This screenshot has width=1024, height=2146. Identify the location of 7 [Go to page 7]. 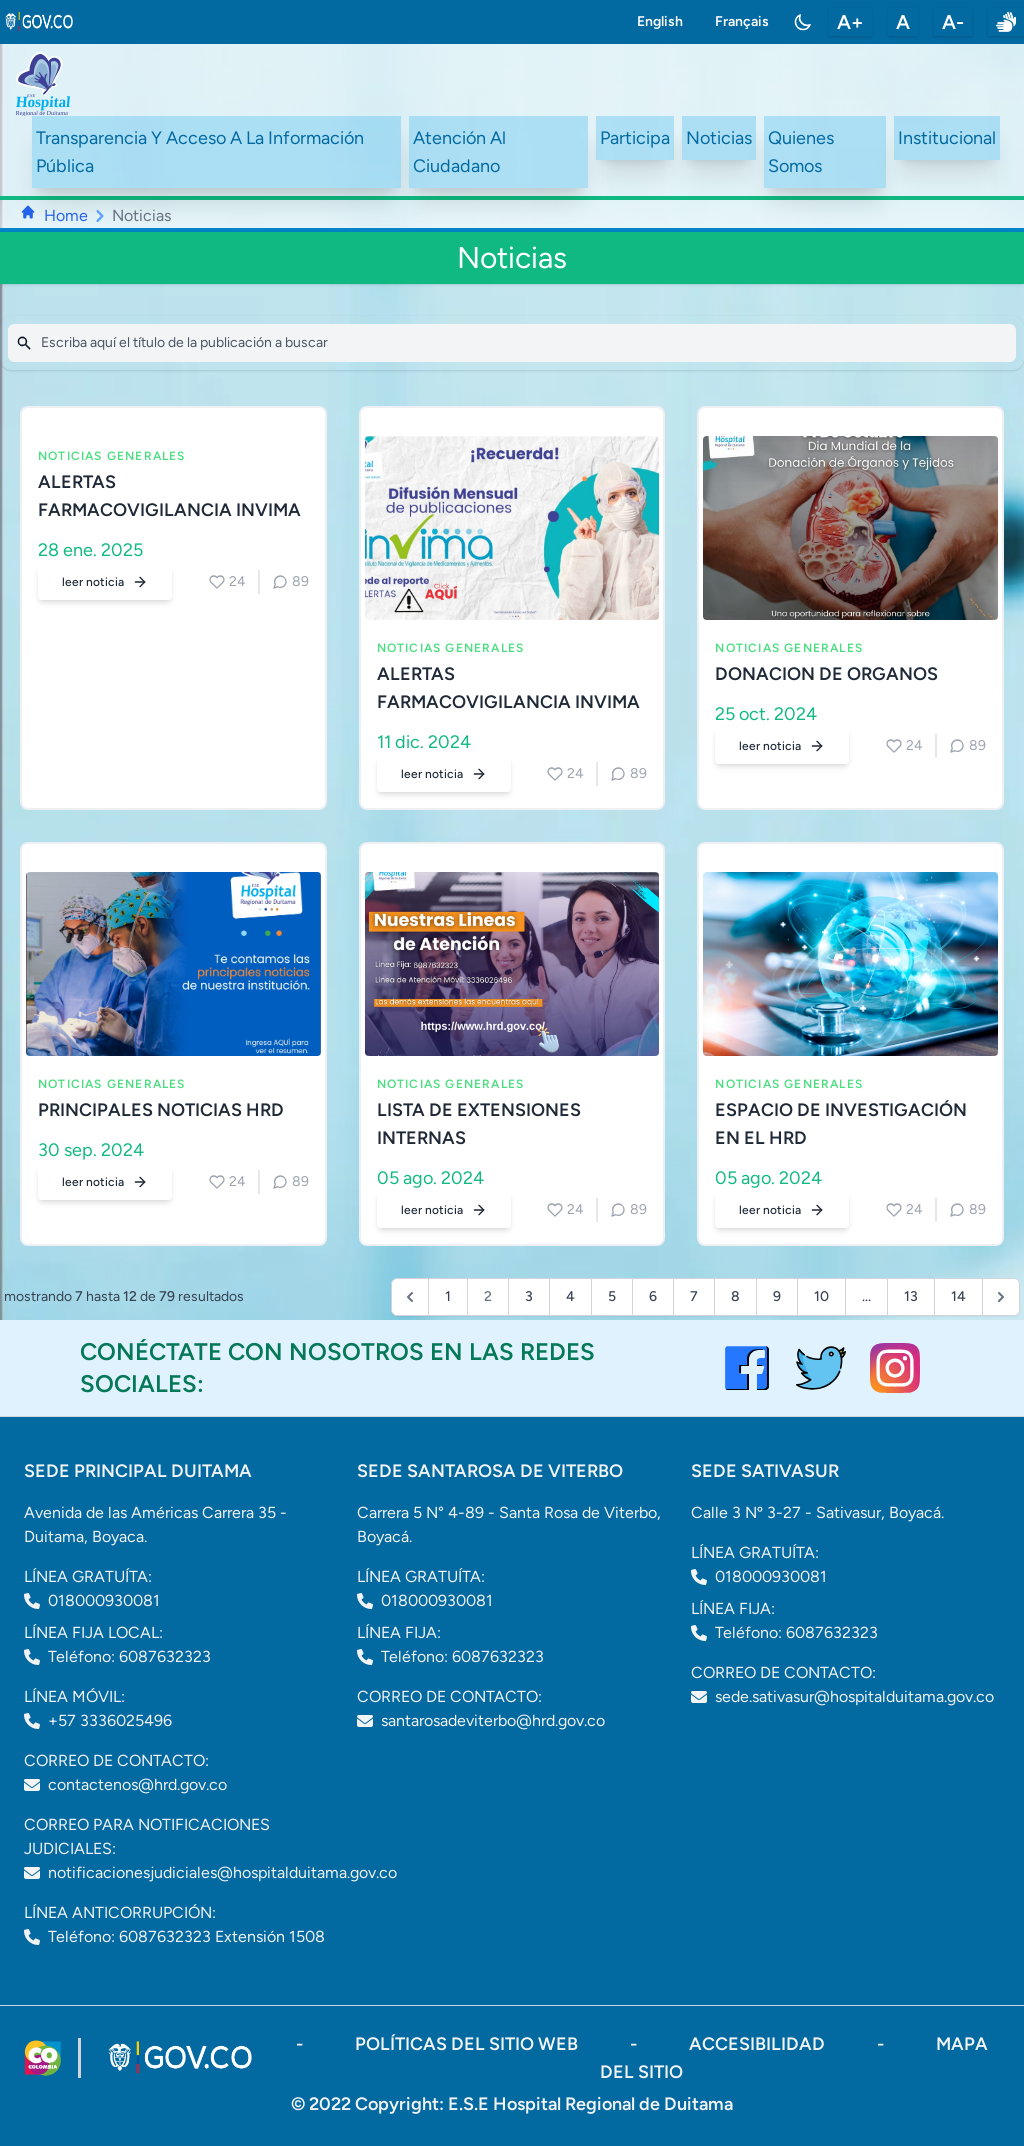
(694, 1296).